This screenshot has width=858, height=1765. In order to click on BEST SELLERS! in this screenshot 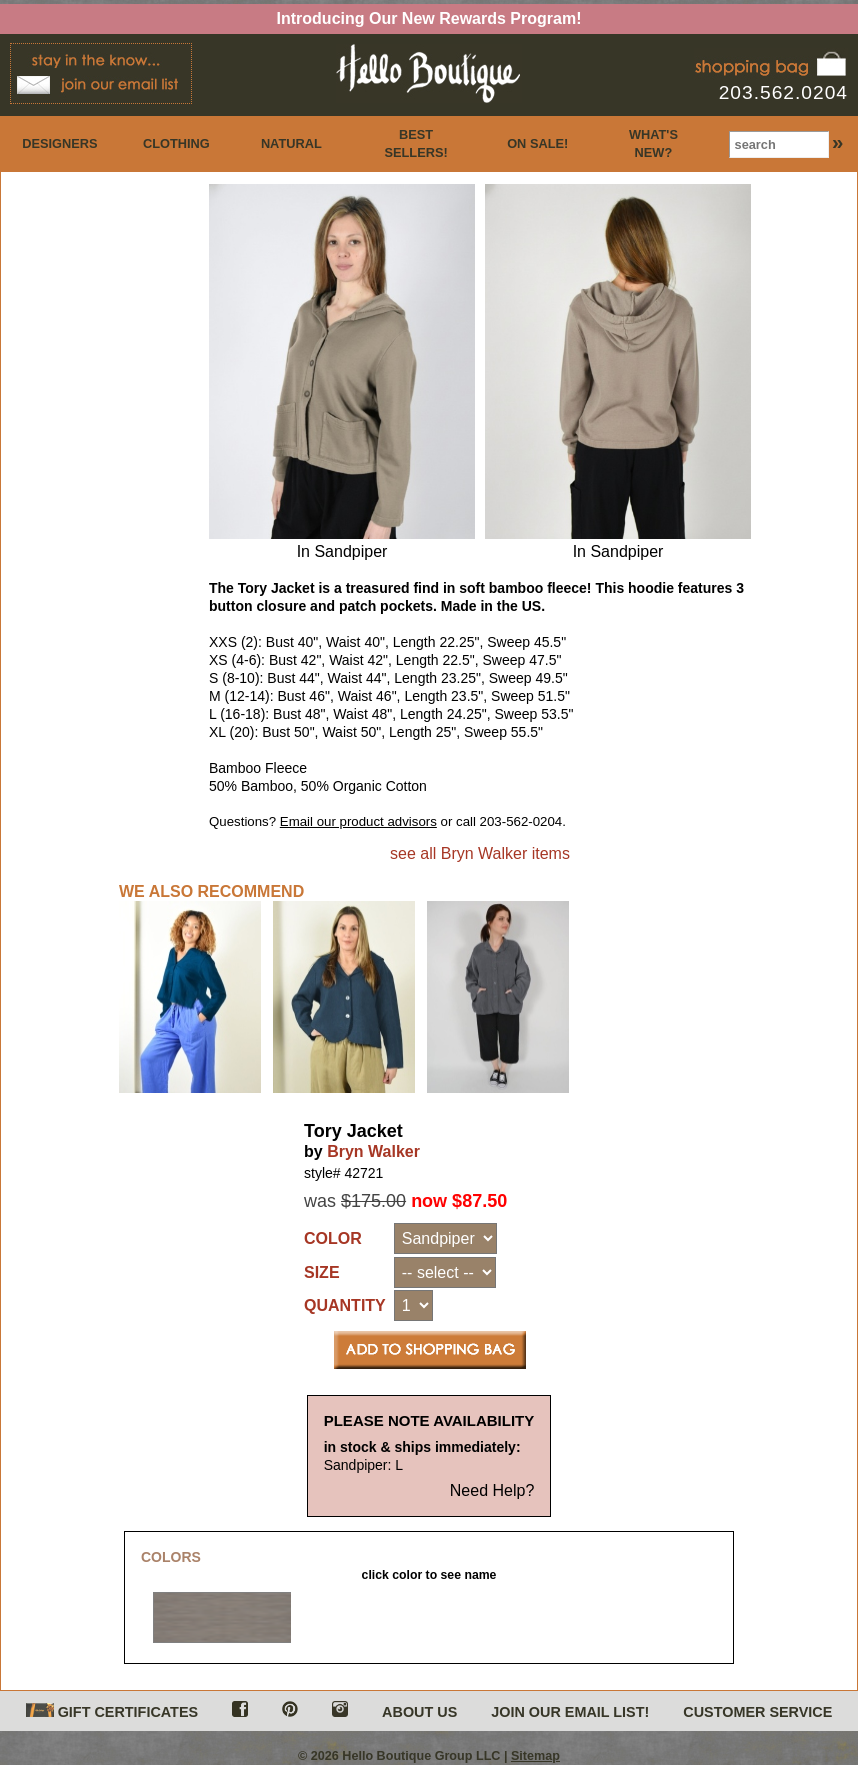, I will do `click(415, 143)`.